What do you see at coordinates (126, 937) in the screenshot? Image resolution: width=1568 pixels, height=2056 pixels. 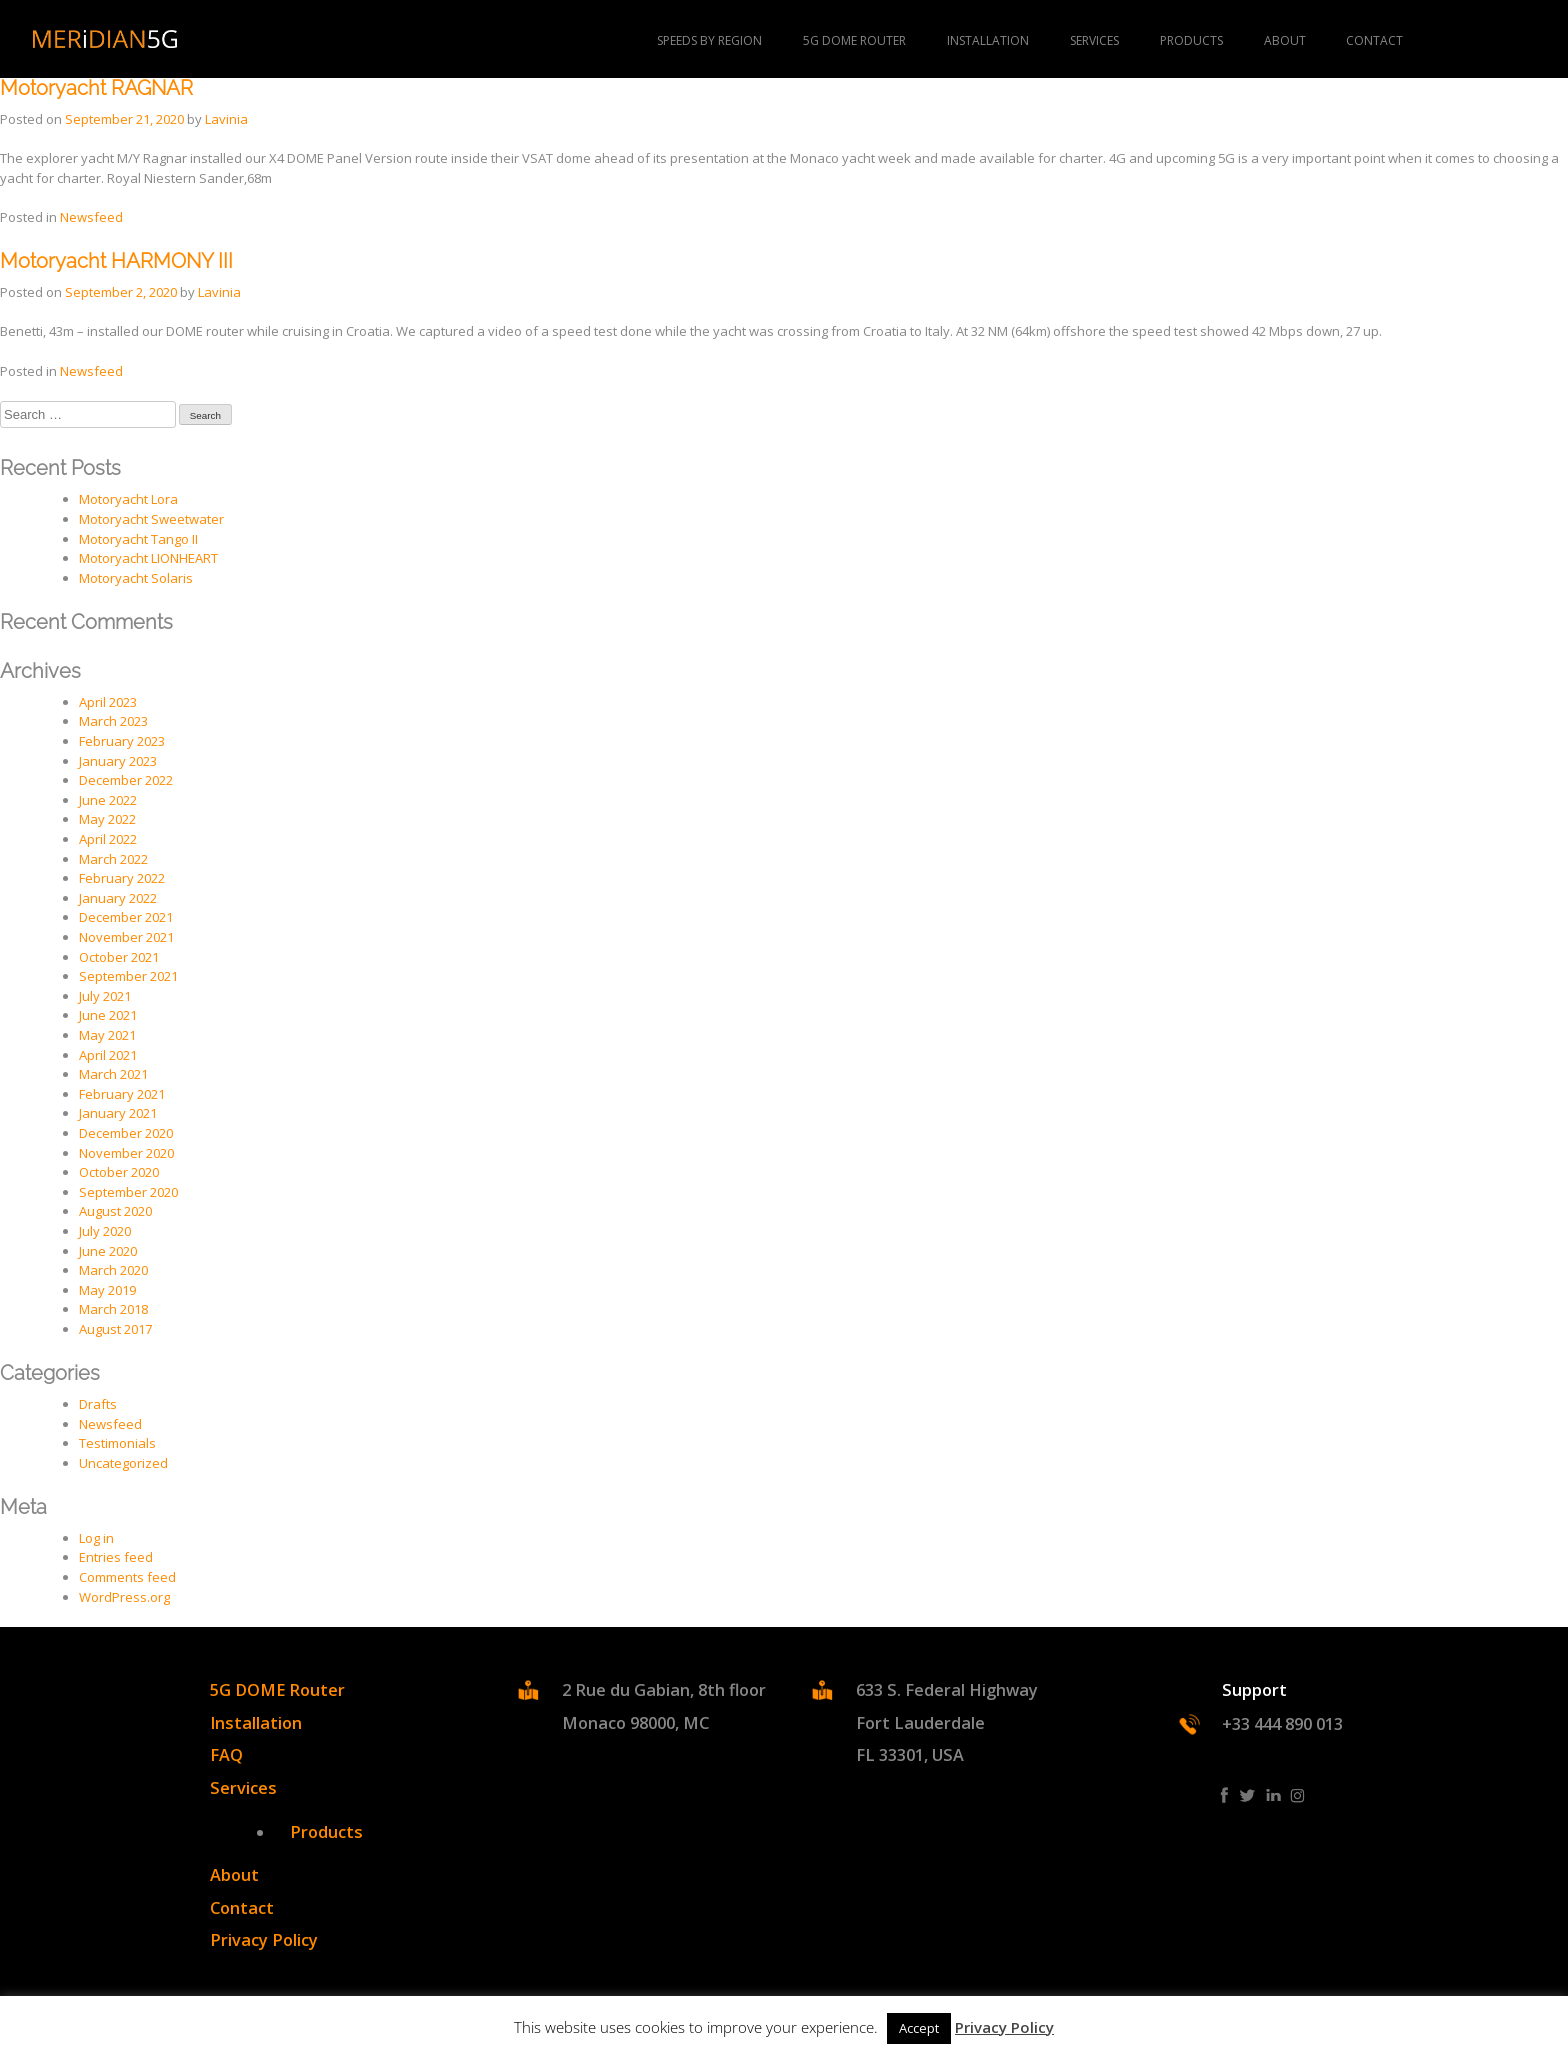 I see `November 2021` at bounding box center [126, 937].